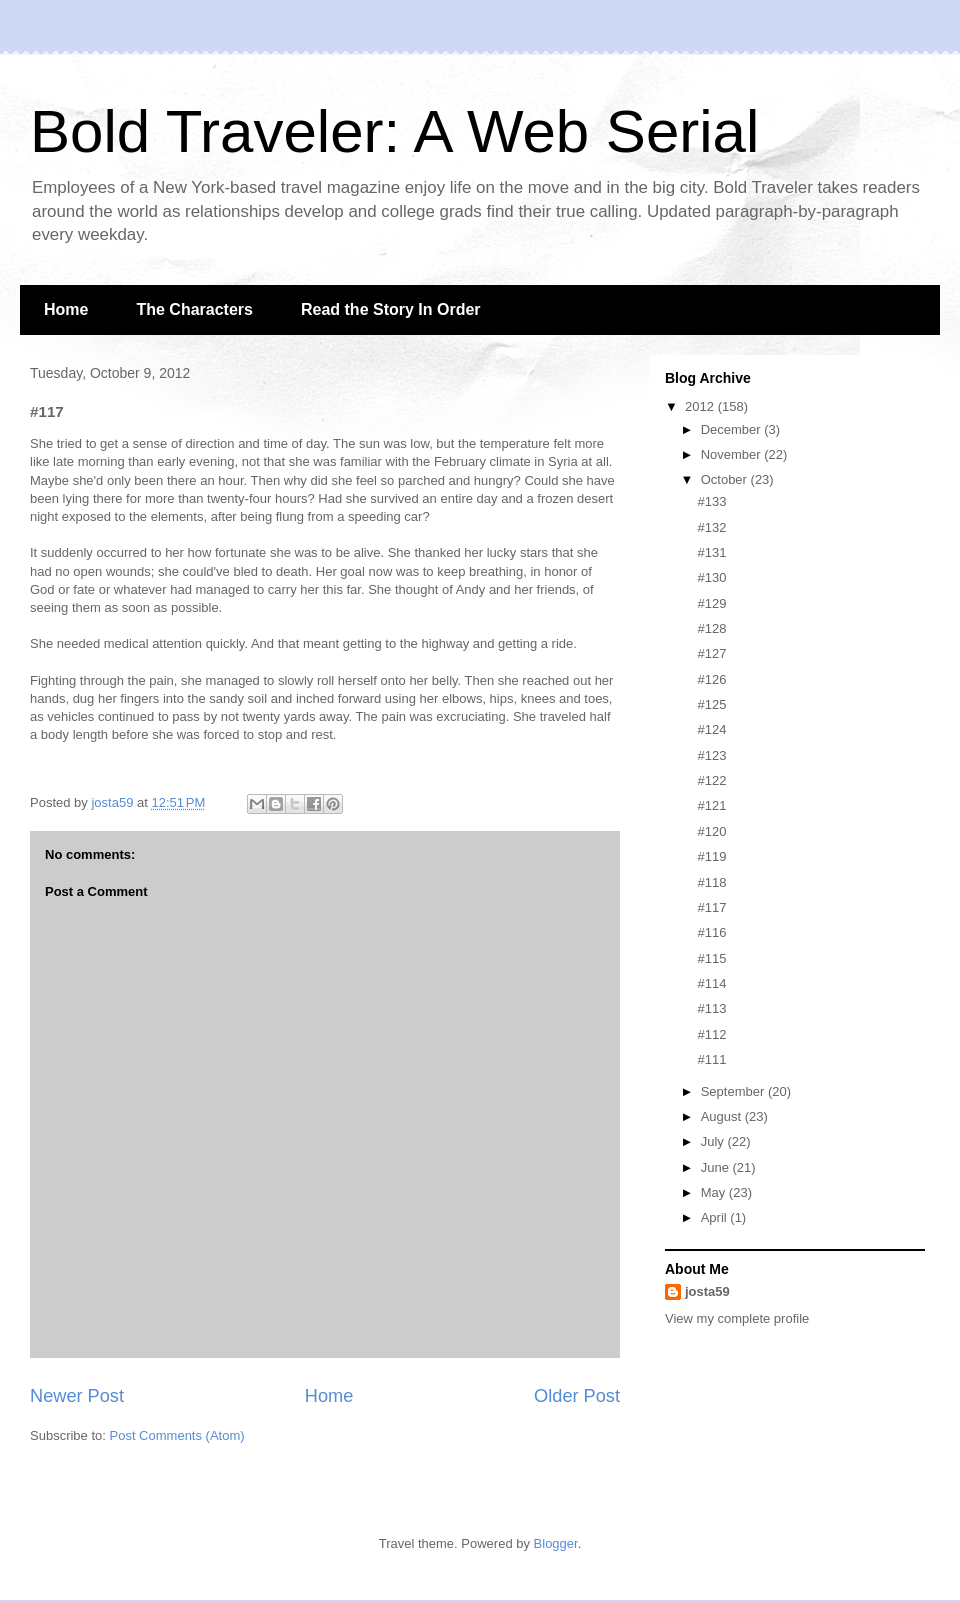  What do you see at coordinates (711, 1034) in the screenshot?
I see `#112` at bounding box center [711, 1034].